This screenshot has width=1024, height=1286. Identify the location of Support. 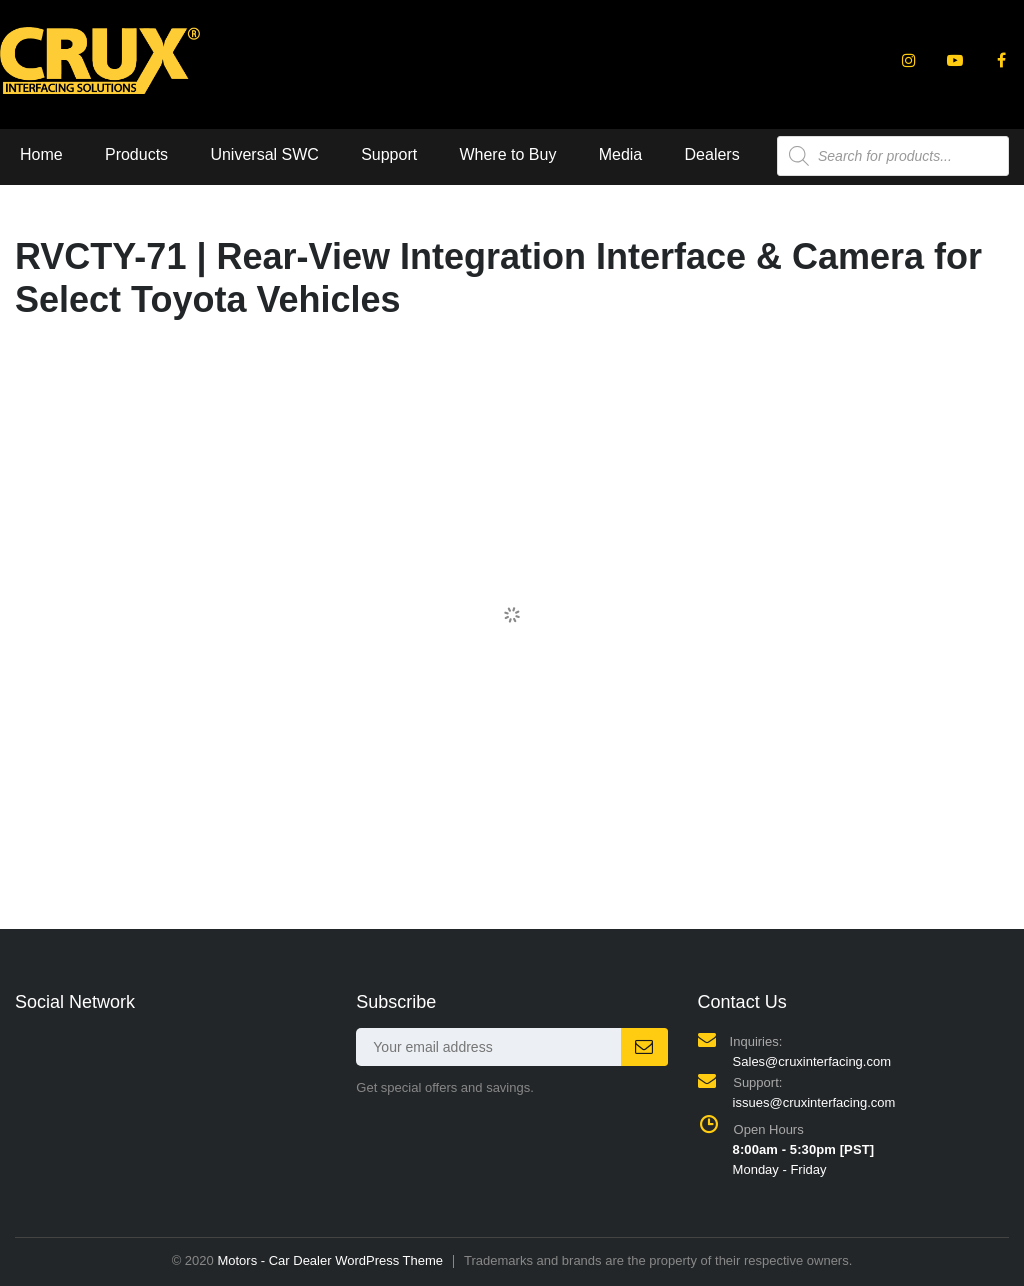
(389, 154).